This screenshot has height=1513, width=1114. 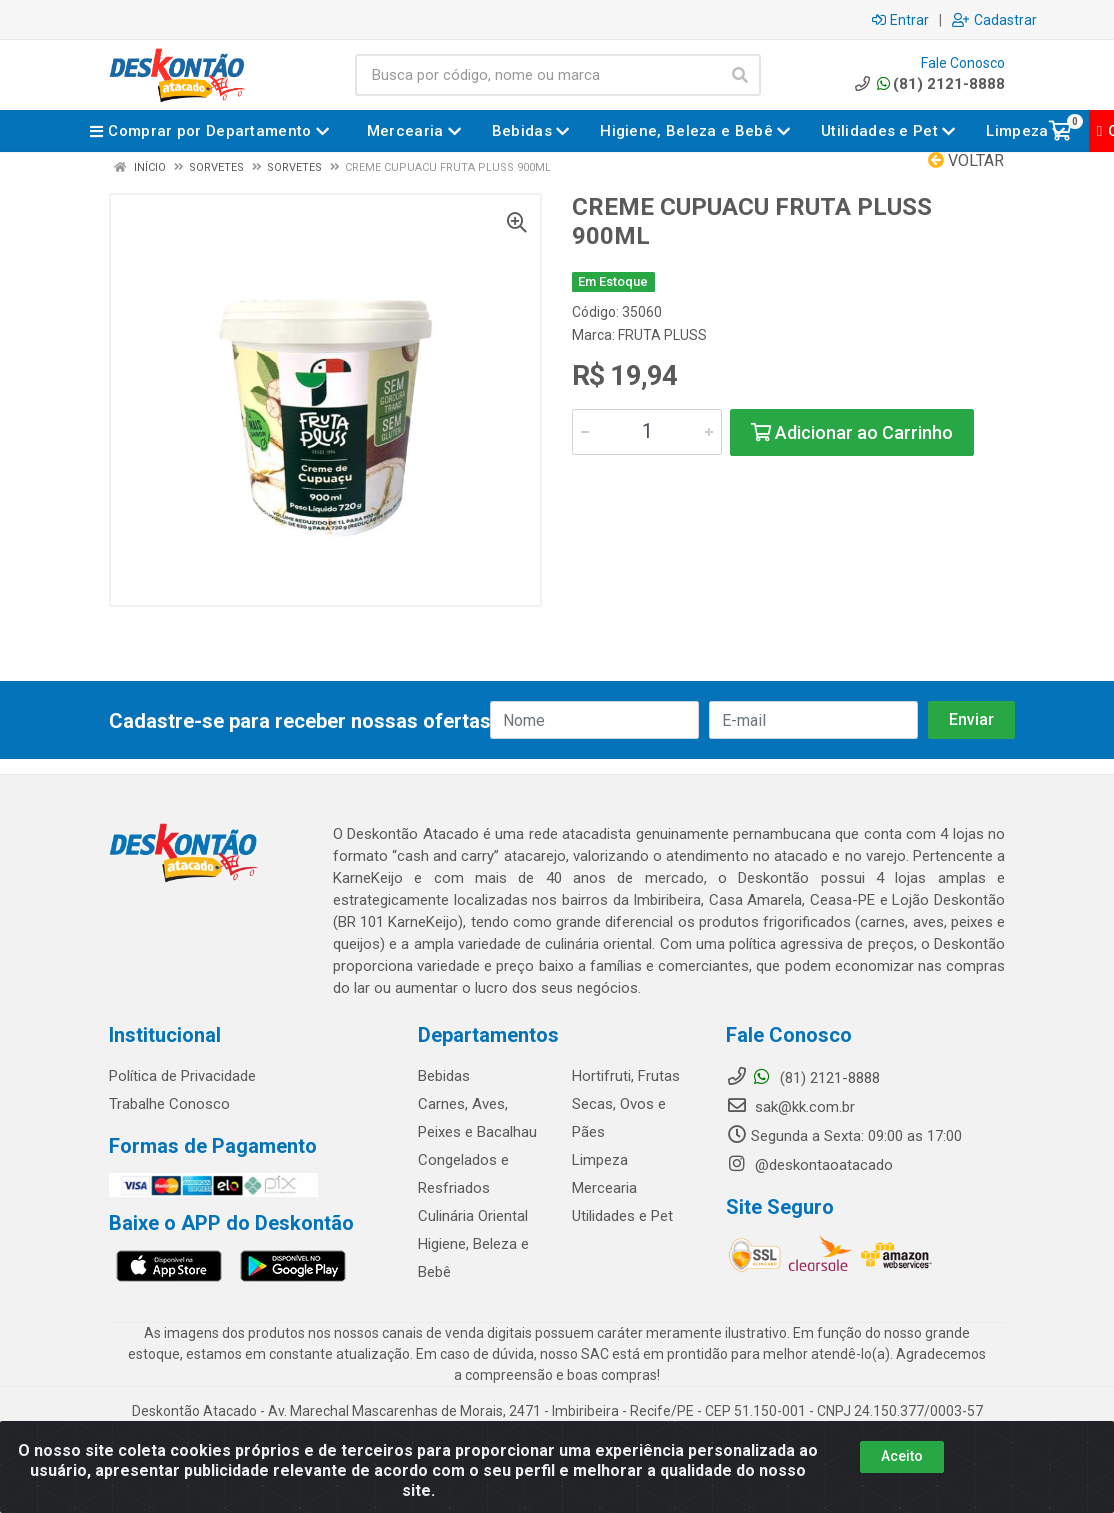 What do you see at coordinates (647, 432) in the screenshot?
I see `[Informe a quantidade desejada]` at bounding box center [647, 432].